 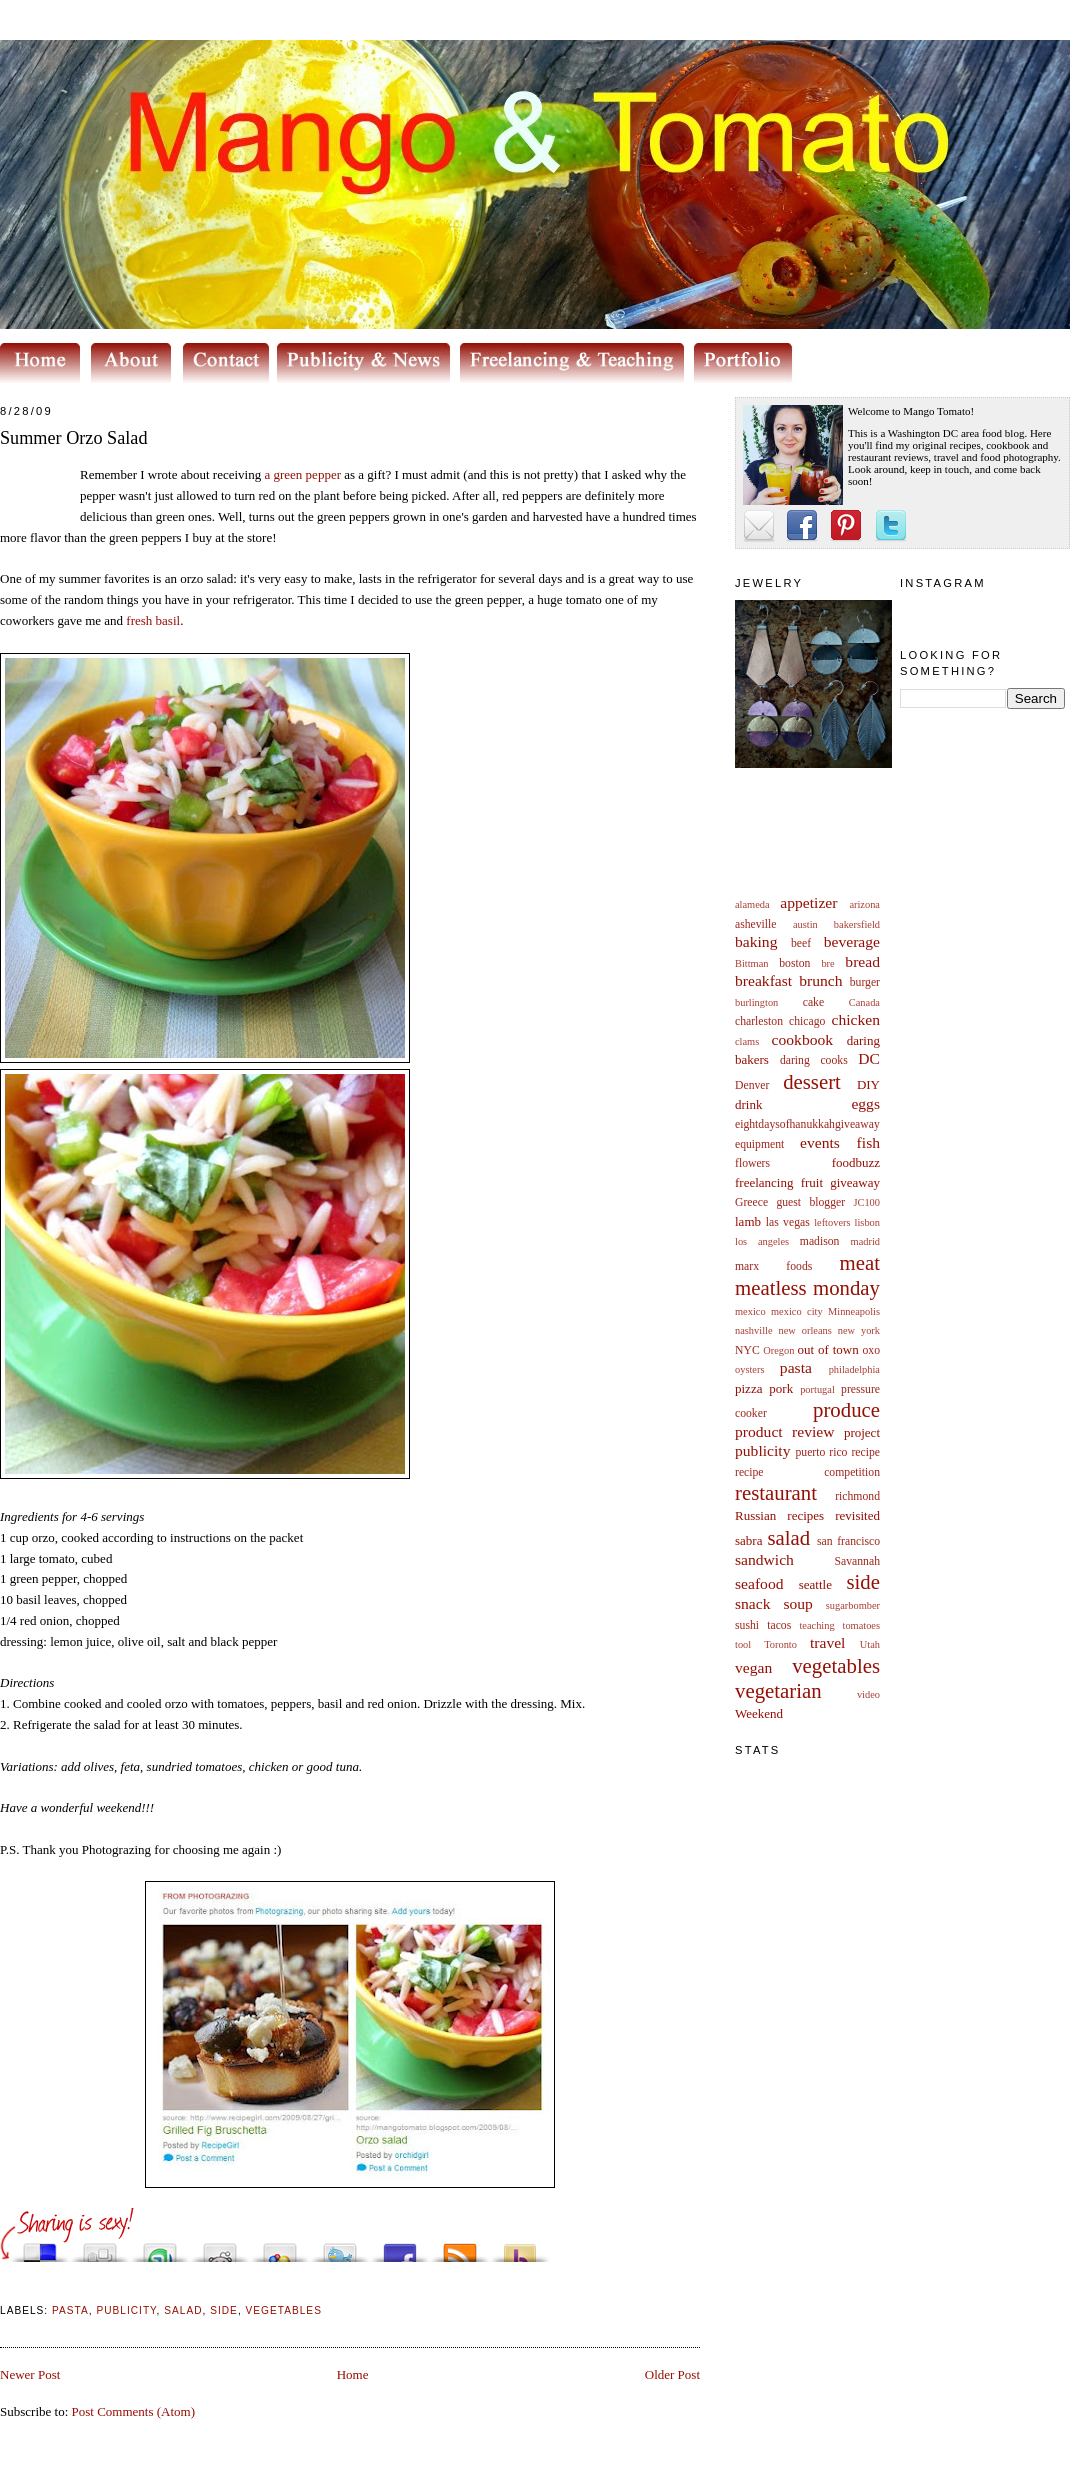 I want to click on fish, so click(x=868, y=1142).